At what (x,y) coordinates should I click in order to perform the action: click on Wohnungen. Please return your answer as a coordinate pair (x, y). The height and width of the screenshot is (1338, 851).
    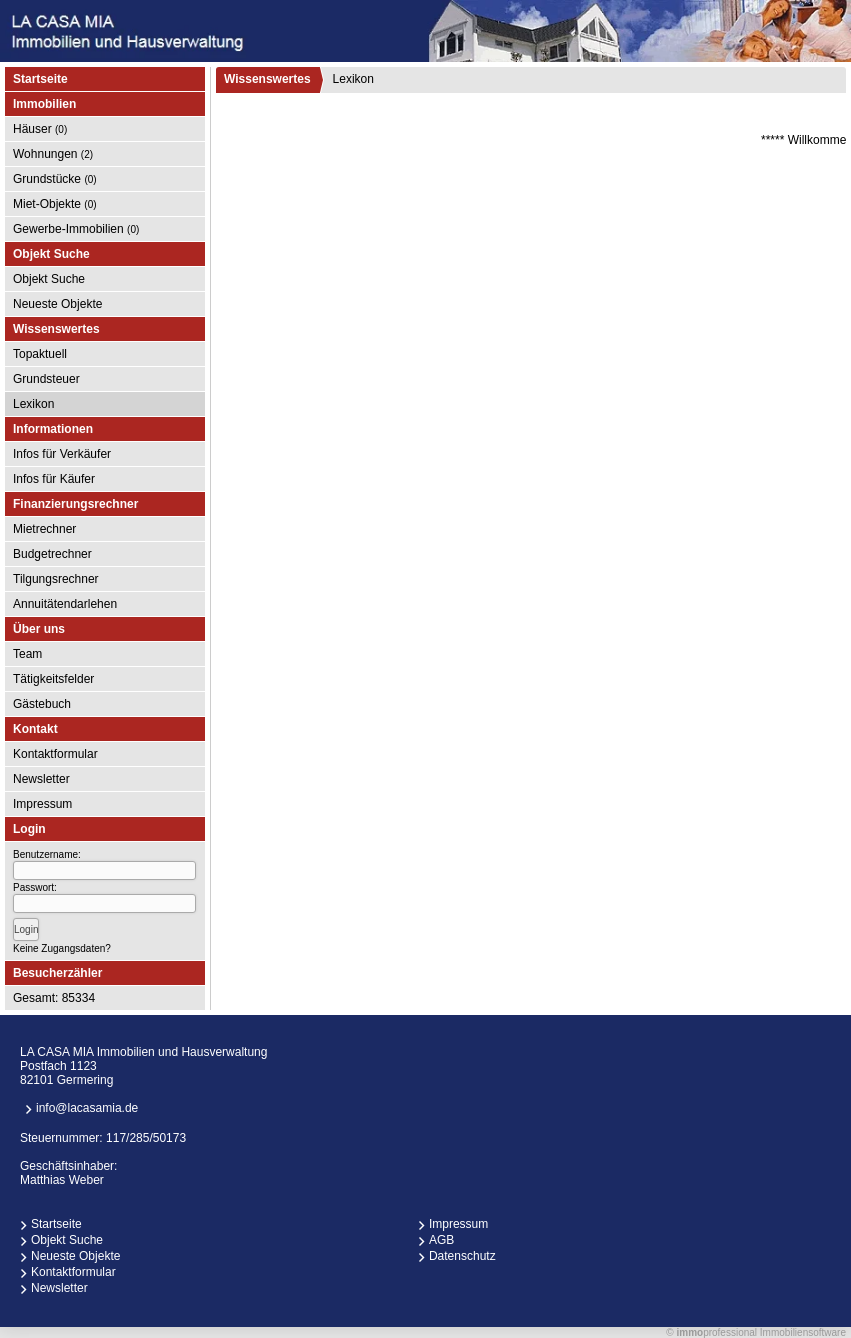
    Looking at the image, I should click on (53, 154).